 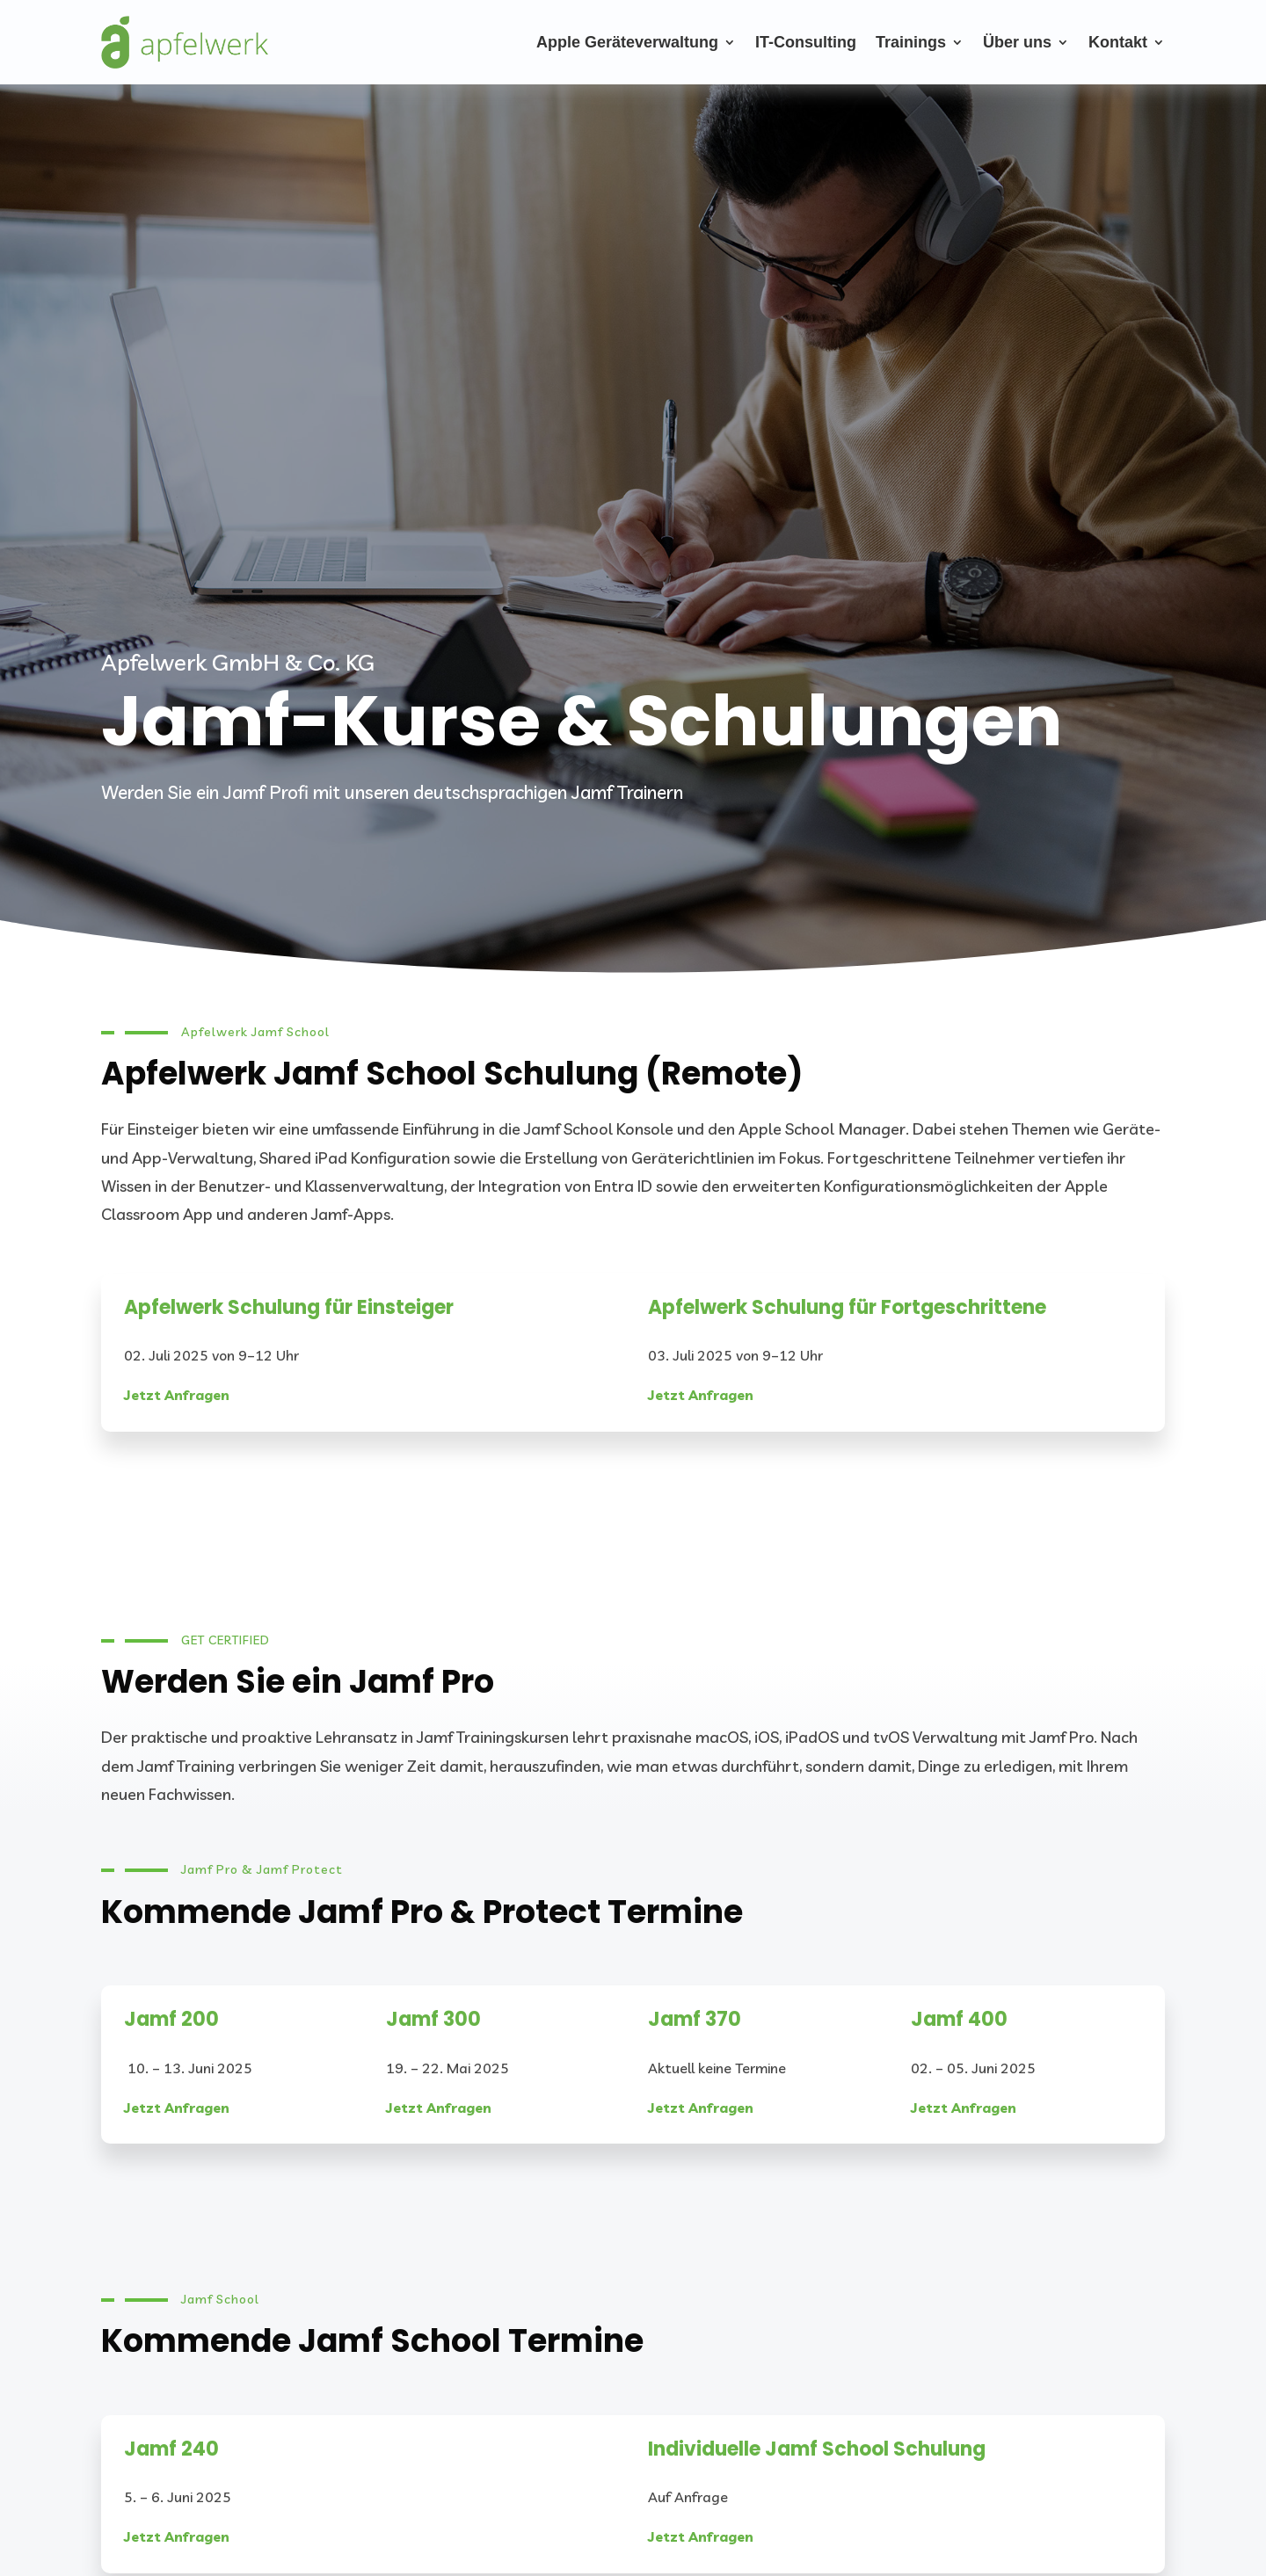 What do you see at coordinates (633, 1172) in the screenshot?
I see `[listitem]` at bounding box center [633, 1172].